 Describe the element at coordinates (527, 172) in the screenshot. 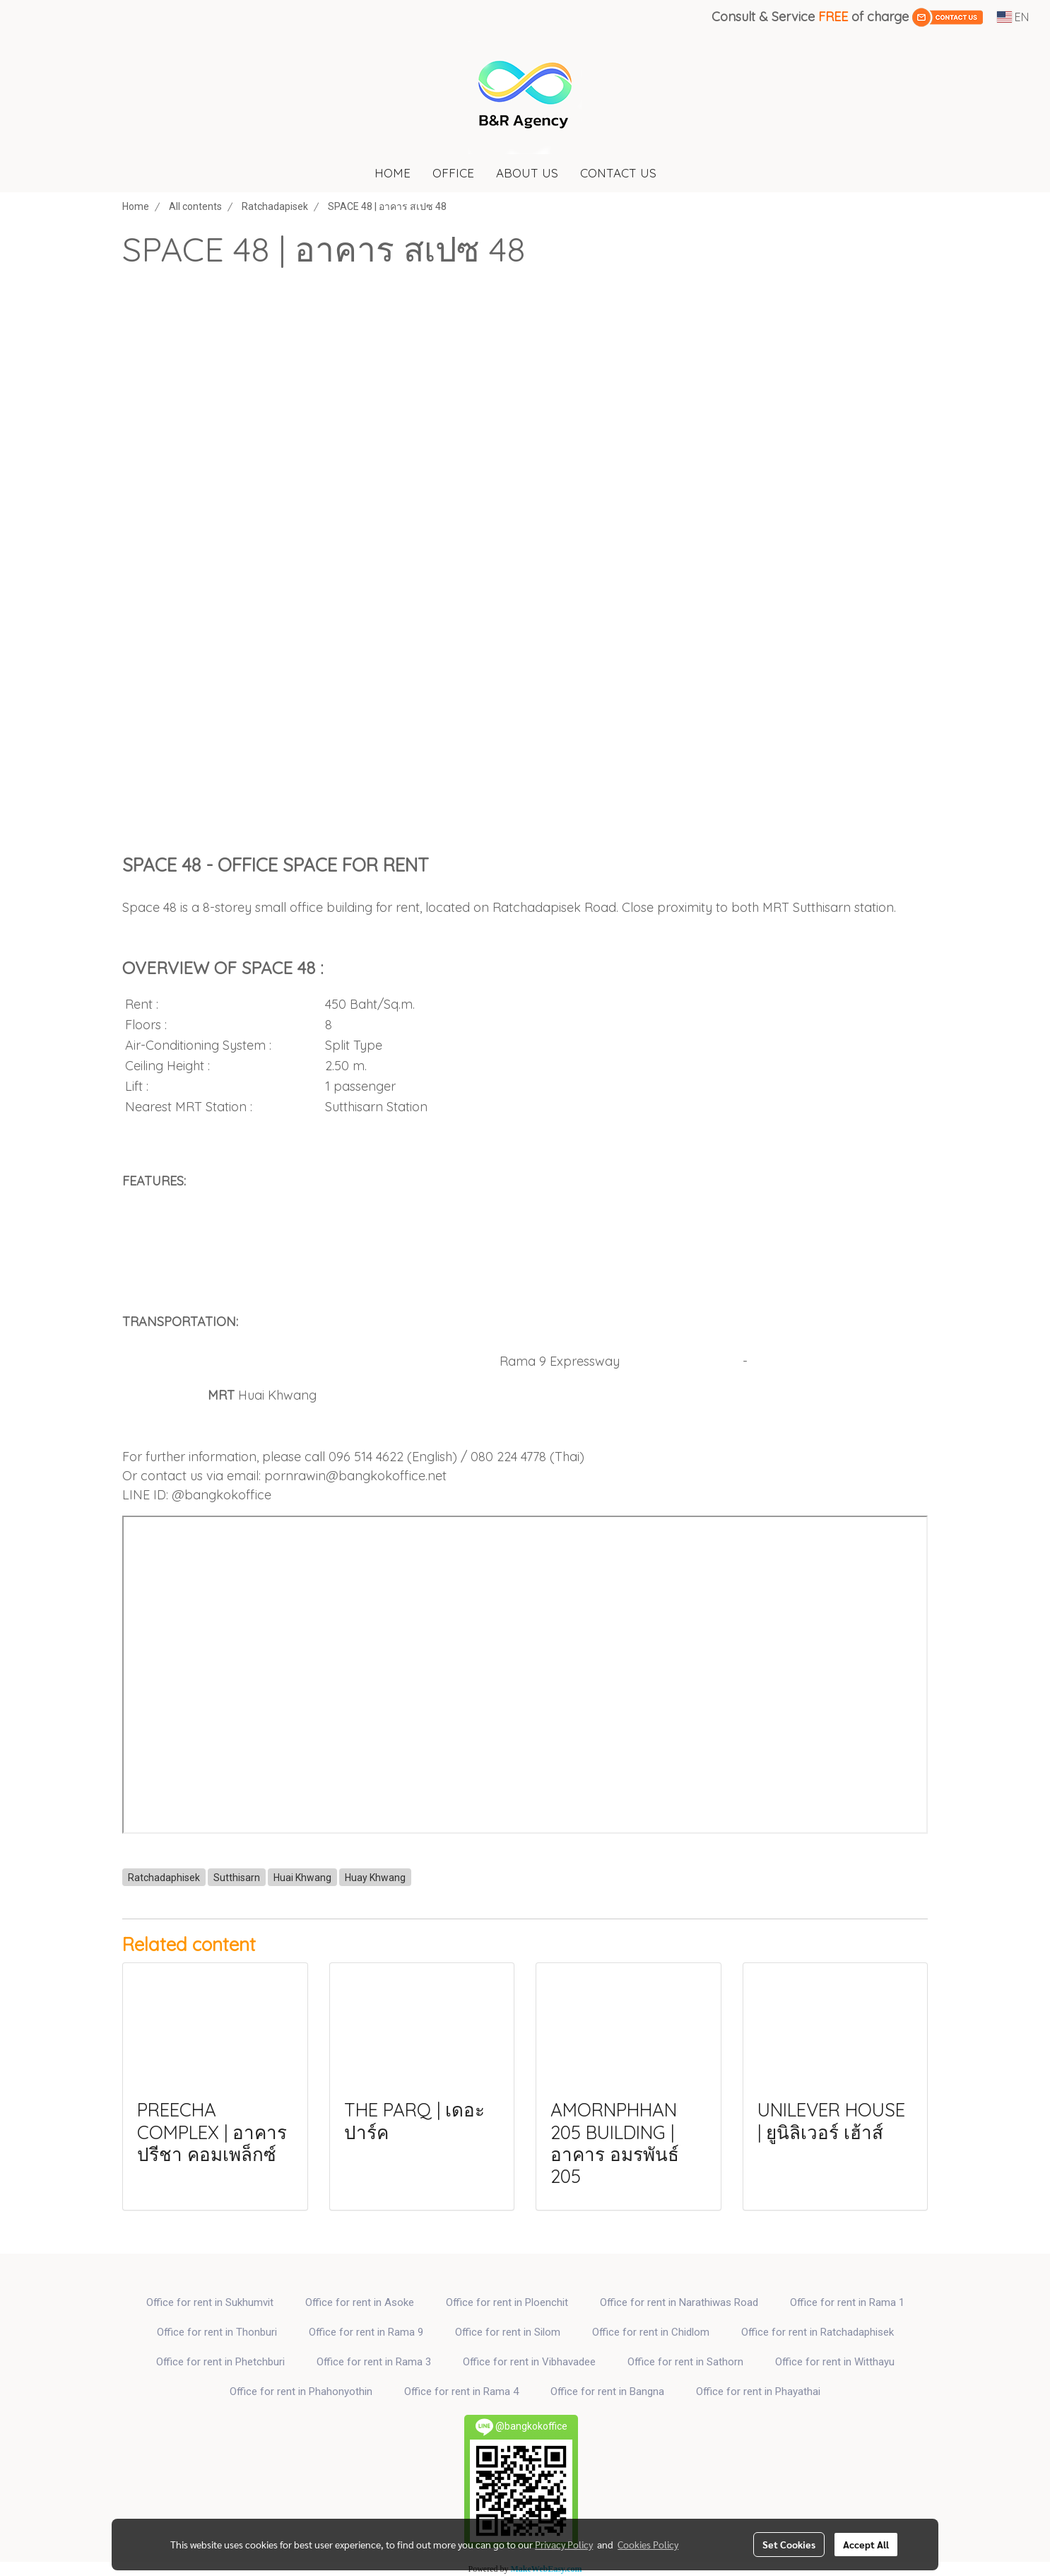

I see `ABOUT US` at that location.